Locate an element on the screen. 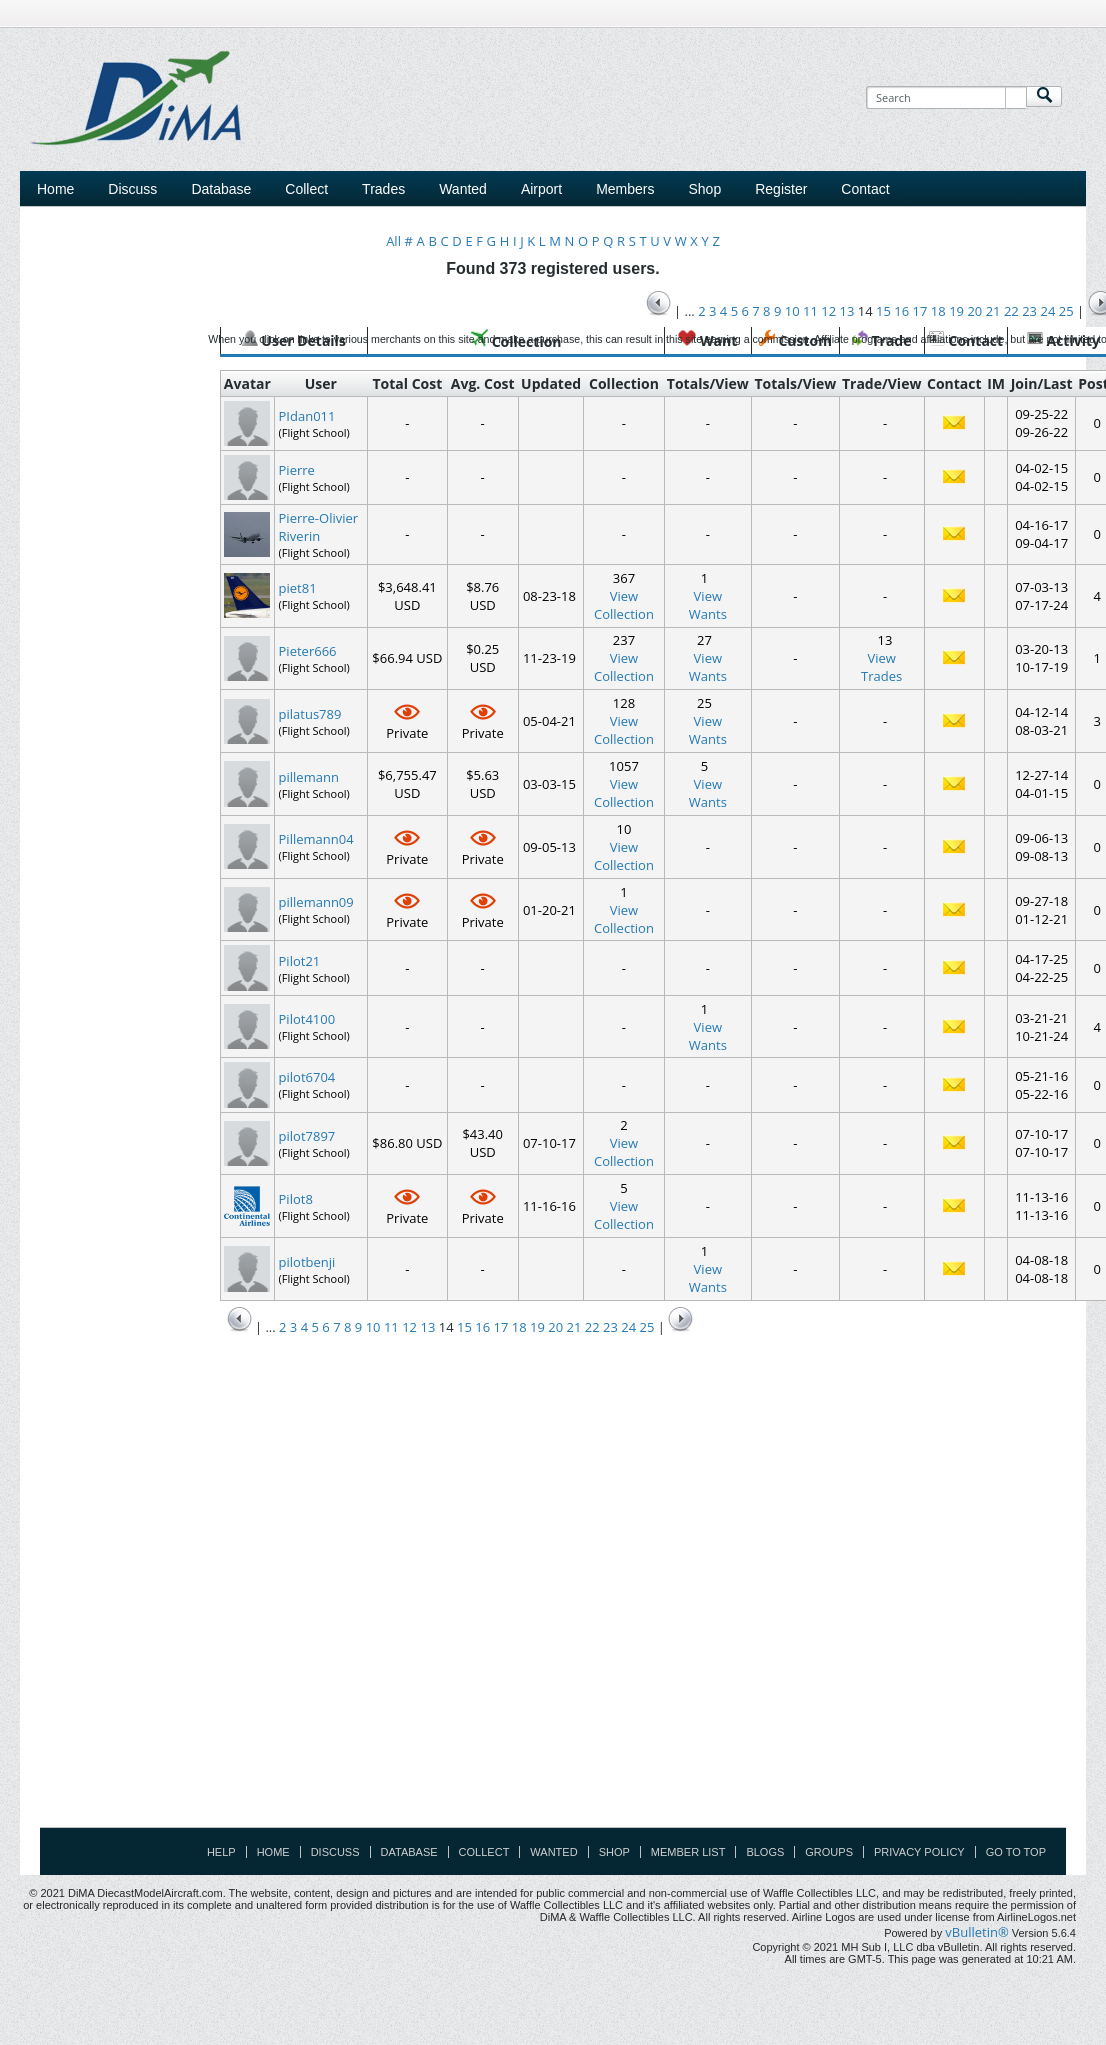  10 is located at coordinates (373, 1327).